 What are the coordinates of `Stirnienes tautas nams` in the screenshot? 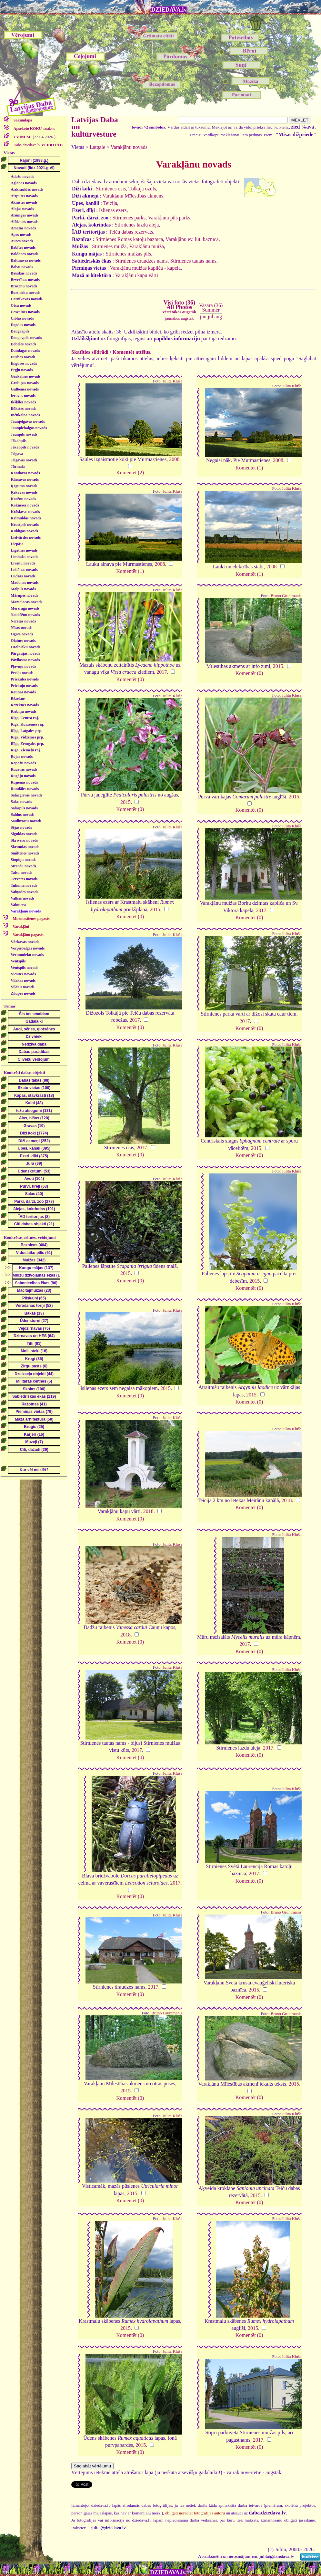 It's located at (193, 261).